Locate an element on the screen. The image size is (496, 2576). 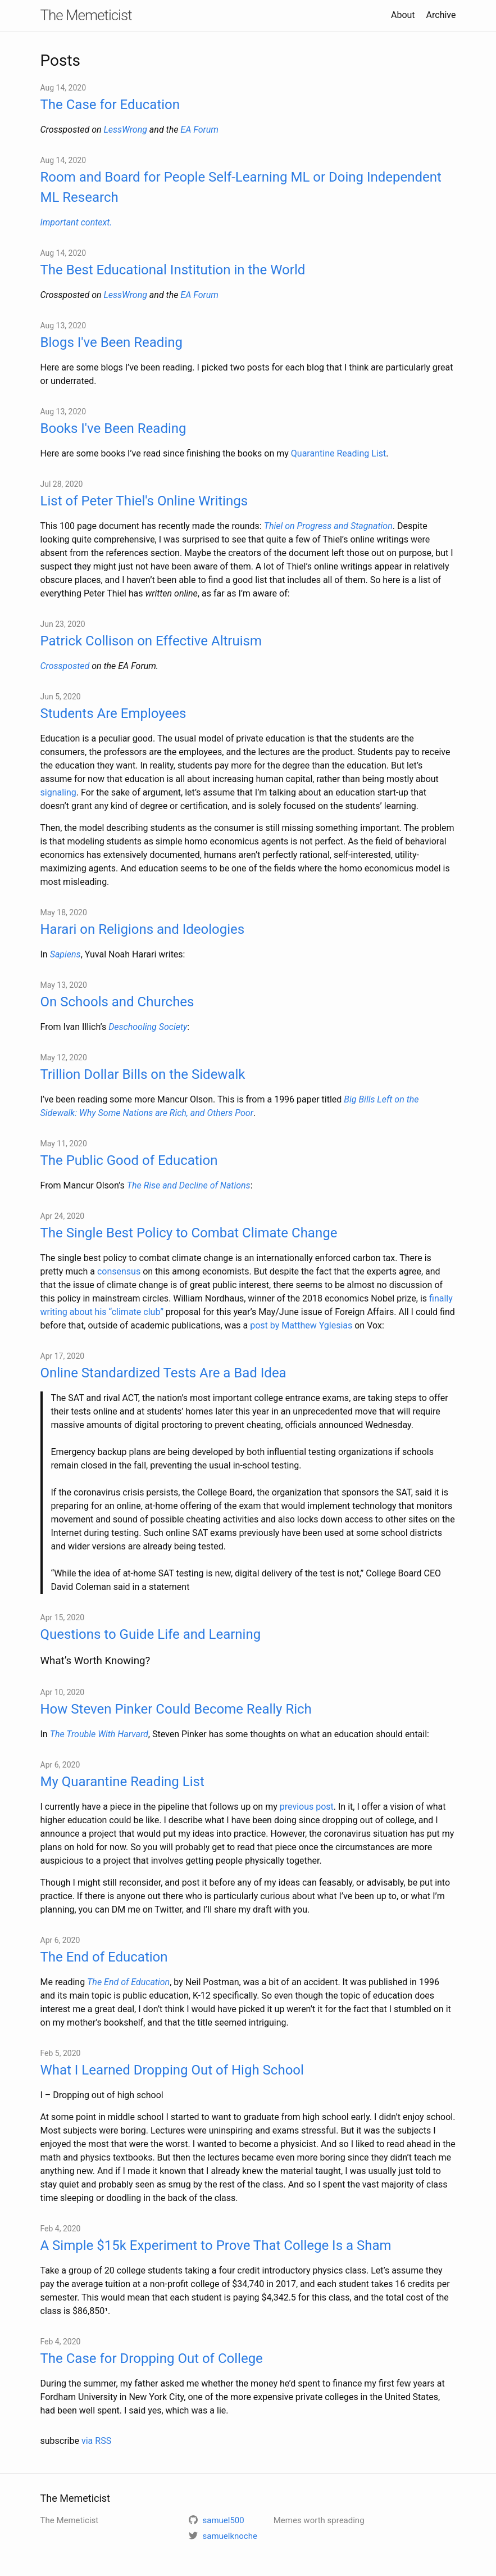
LessWrong is located at coordinates (125, 129).